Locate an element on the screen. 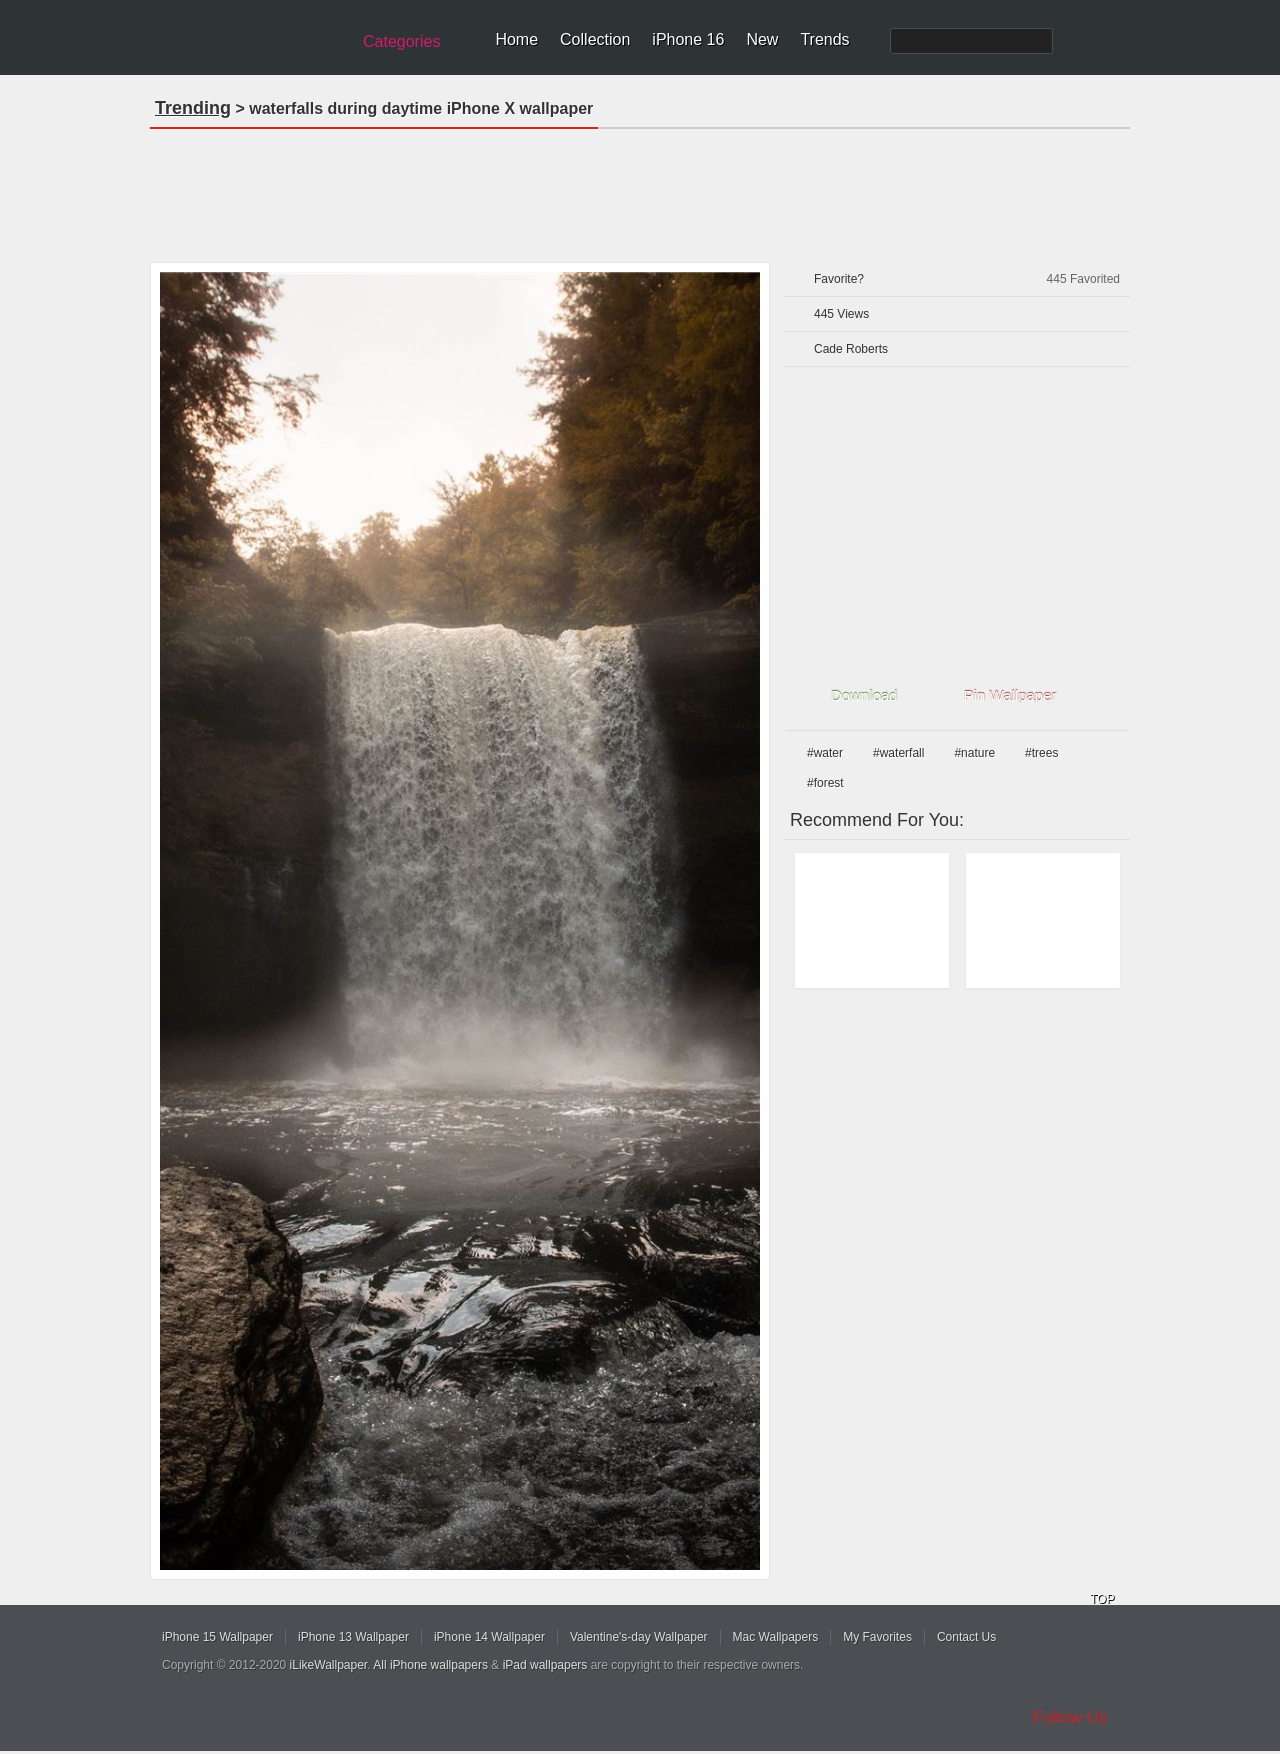  iPhone 16 is located at coordinates (688, 39).